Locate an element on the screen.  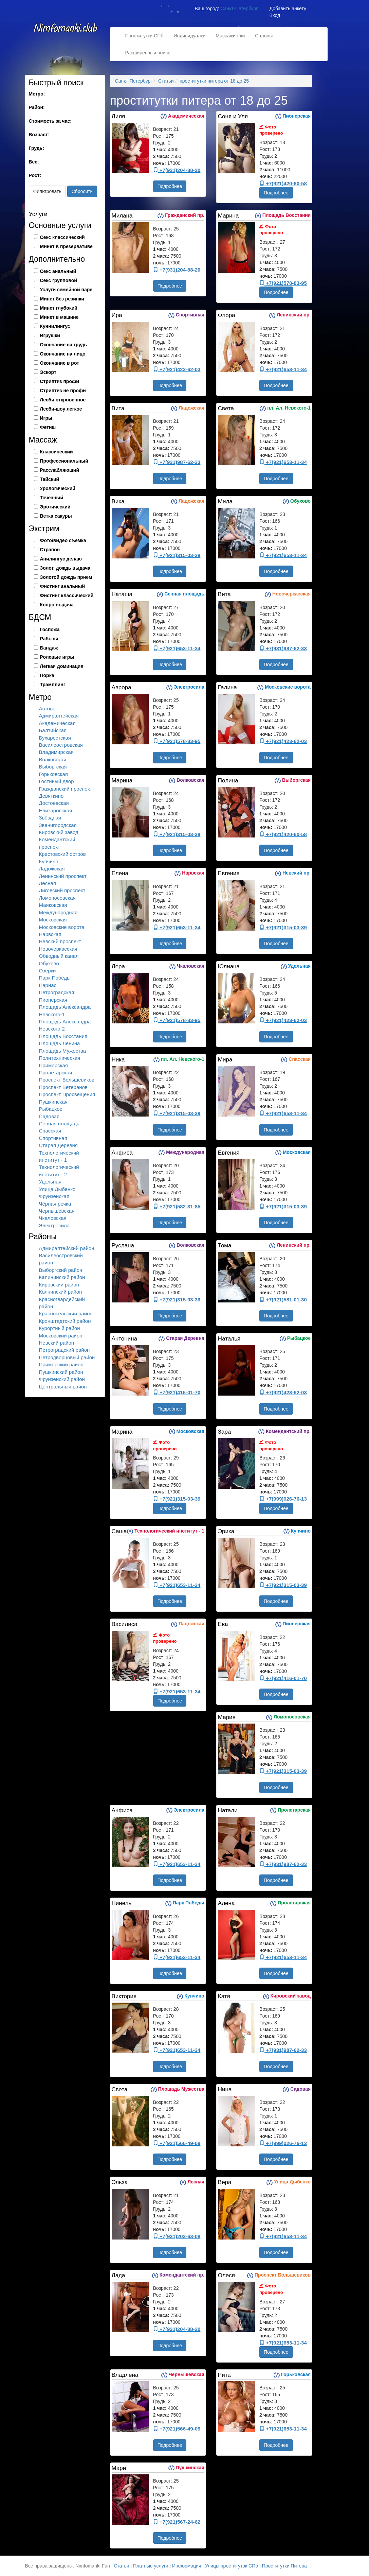
Лесби откровенное is located at coordinates (63, 399).